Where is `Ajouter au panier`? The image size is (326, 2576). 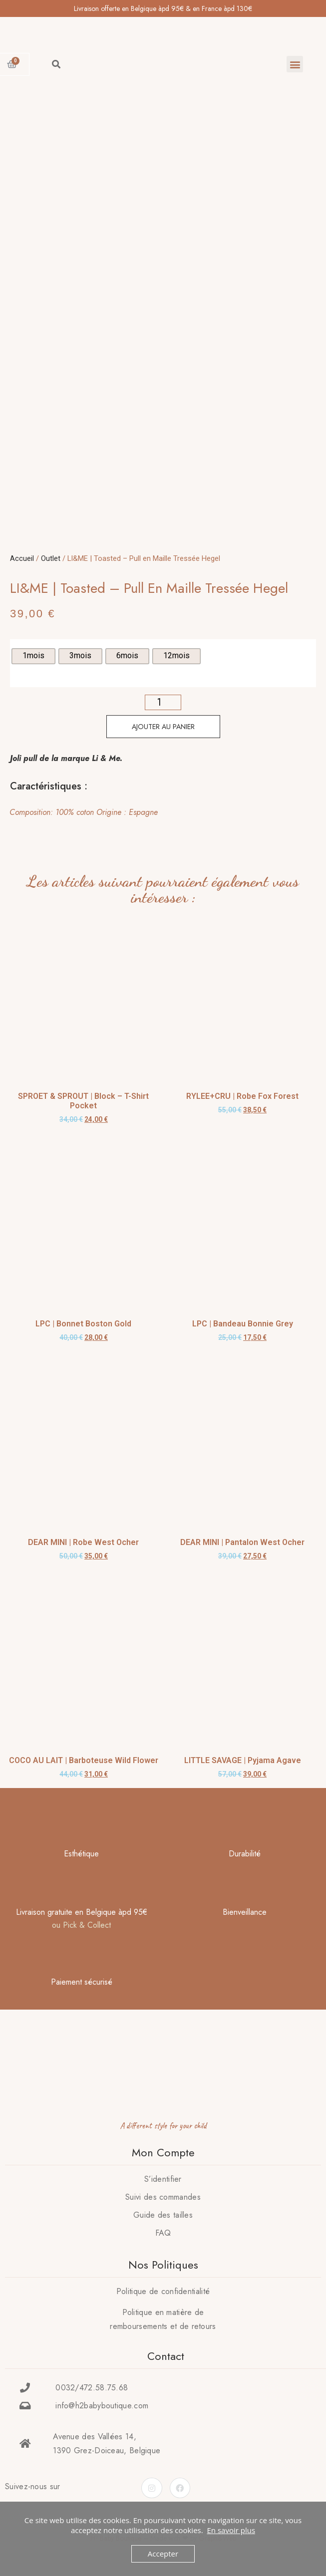
Ajouter au panier is located at coordinates (163, 727).